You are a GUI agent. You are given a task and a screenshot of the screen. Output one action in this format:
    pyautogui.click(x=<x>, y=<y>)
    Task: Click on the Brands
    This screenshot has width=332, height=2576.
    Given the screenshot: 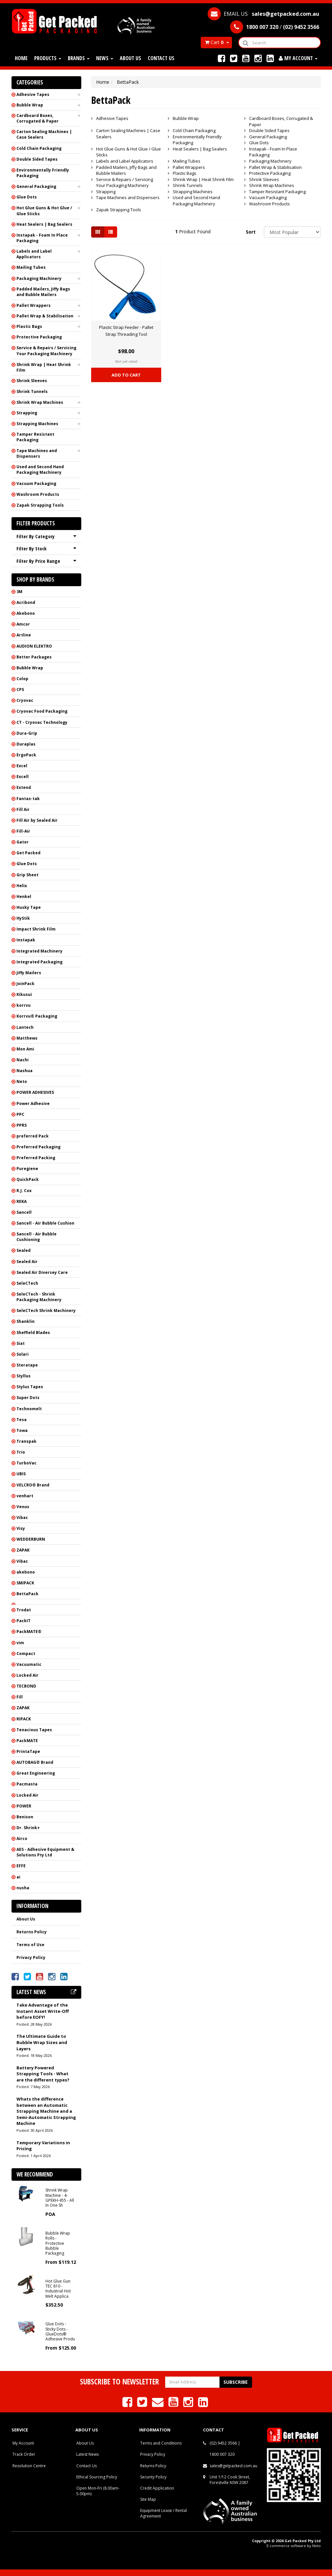 What is the action you would take?
    pyautogui.click(x=78, y=58)
    